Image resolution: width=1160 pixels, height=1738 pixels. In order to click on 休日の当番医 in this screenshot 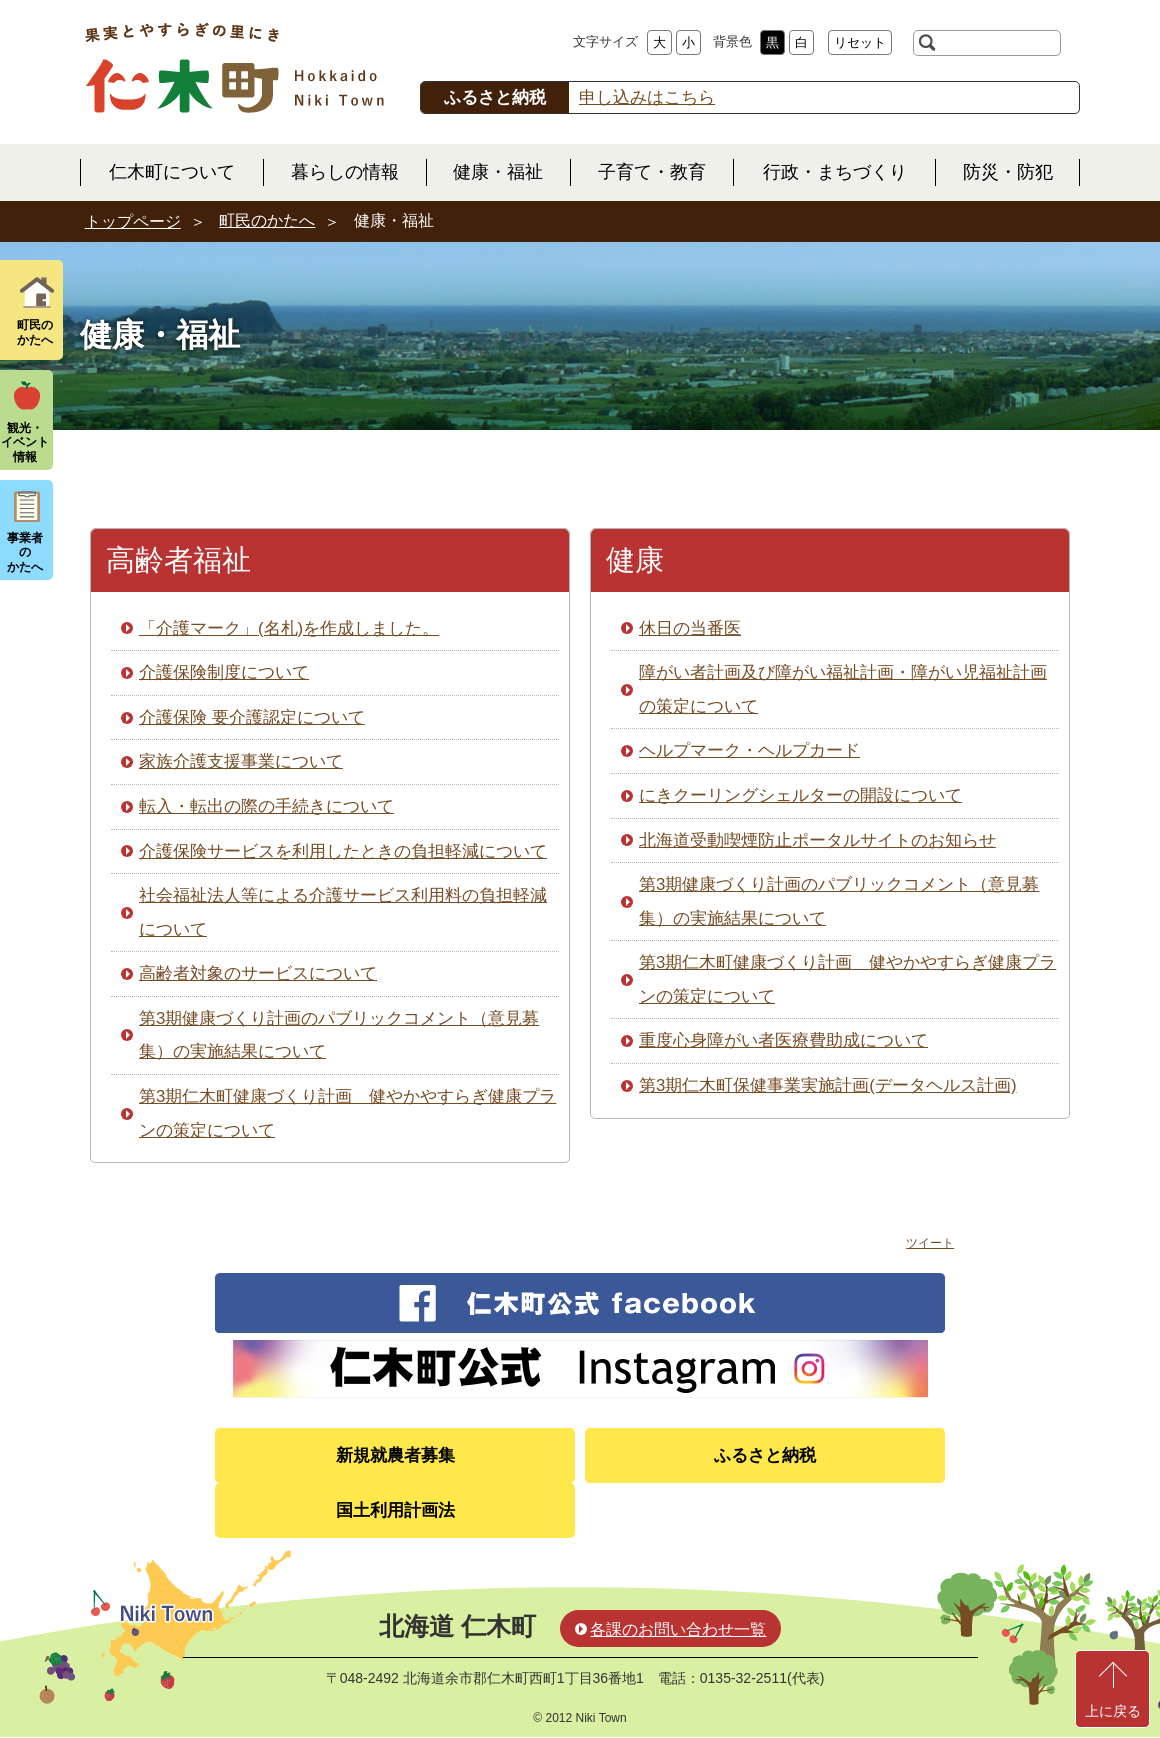, I will do `click(690, 628)`.